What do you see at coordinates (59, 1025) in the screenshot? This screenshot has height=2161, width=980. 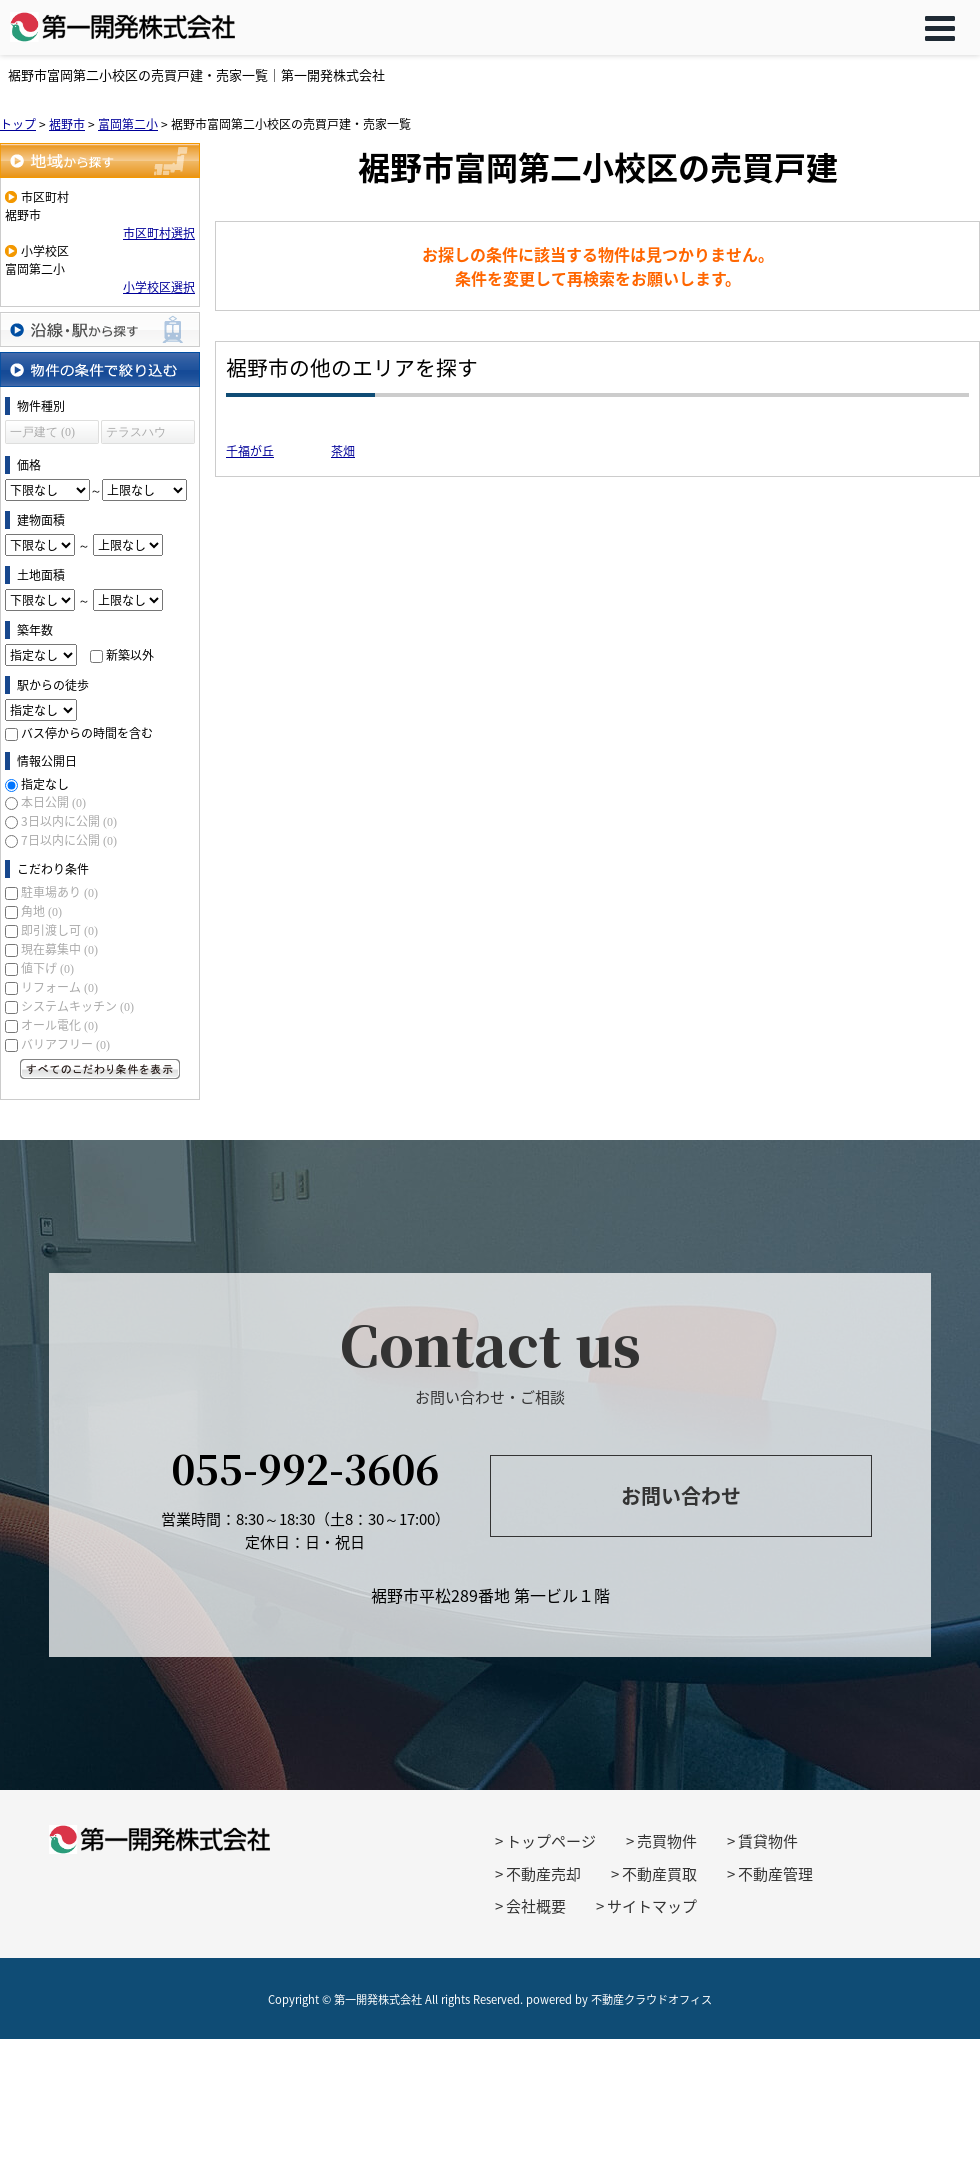 I see `オール電化` at bounding box center [59, 1025].